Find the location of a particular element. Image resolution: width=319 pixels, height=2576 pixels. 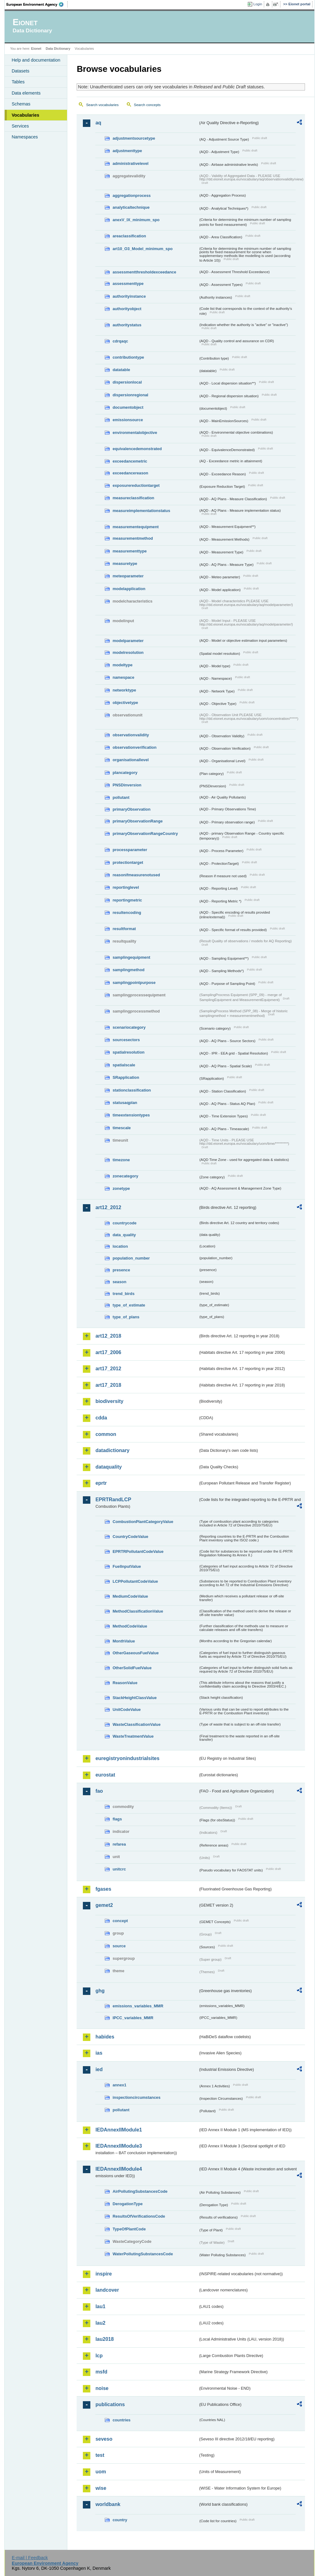

primaryObservation is located at coordinates (131, 809).